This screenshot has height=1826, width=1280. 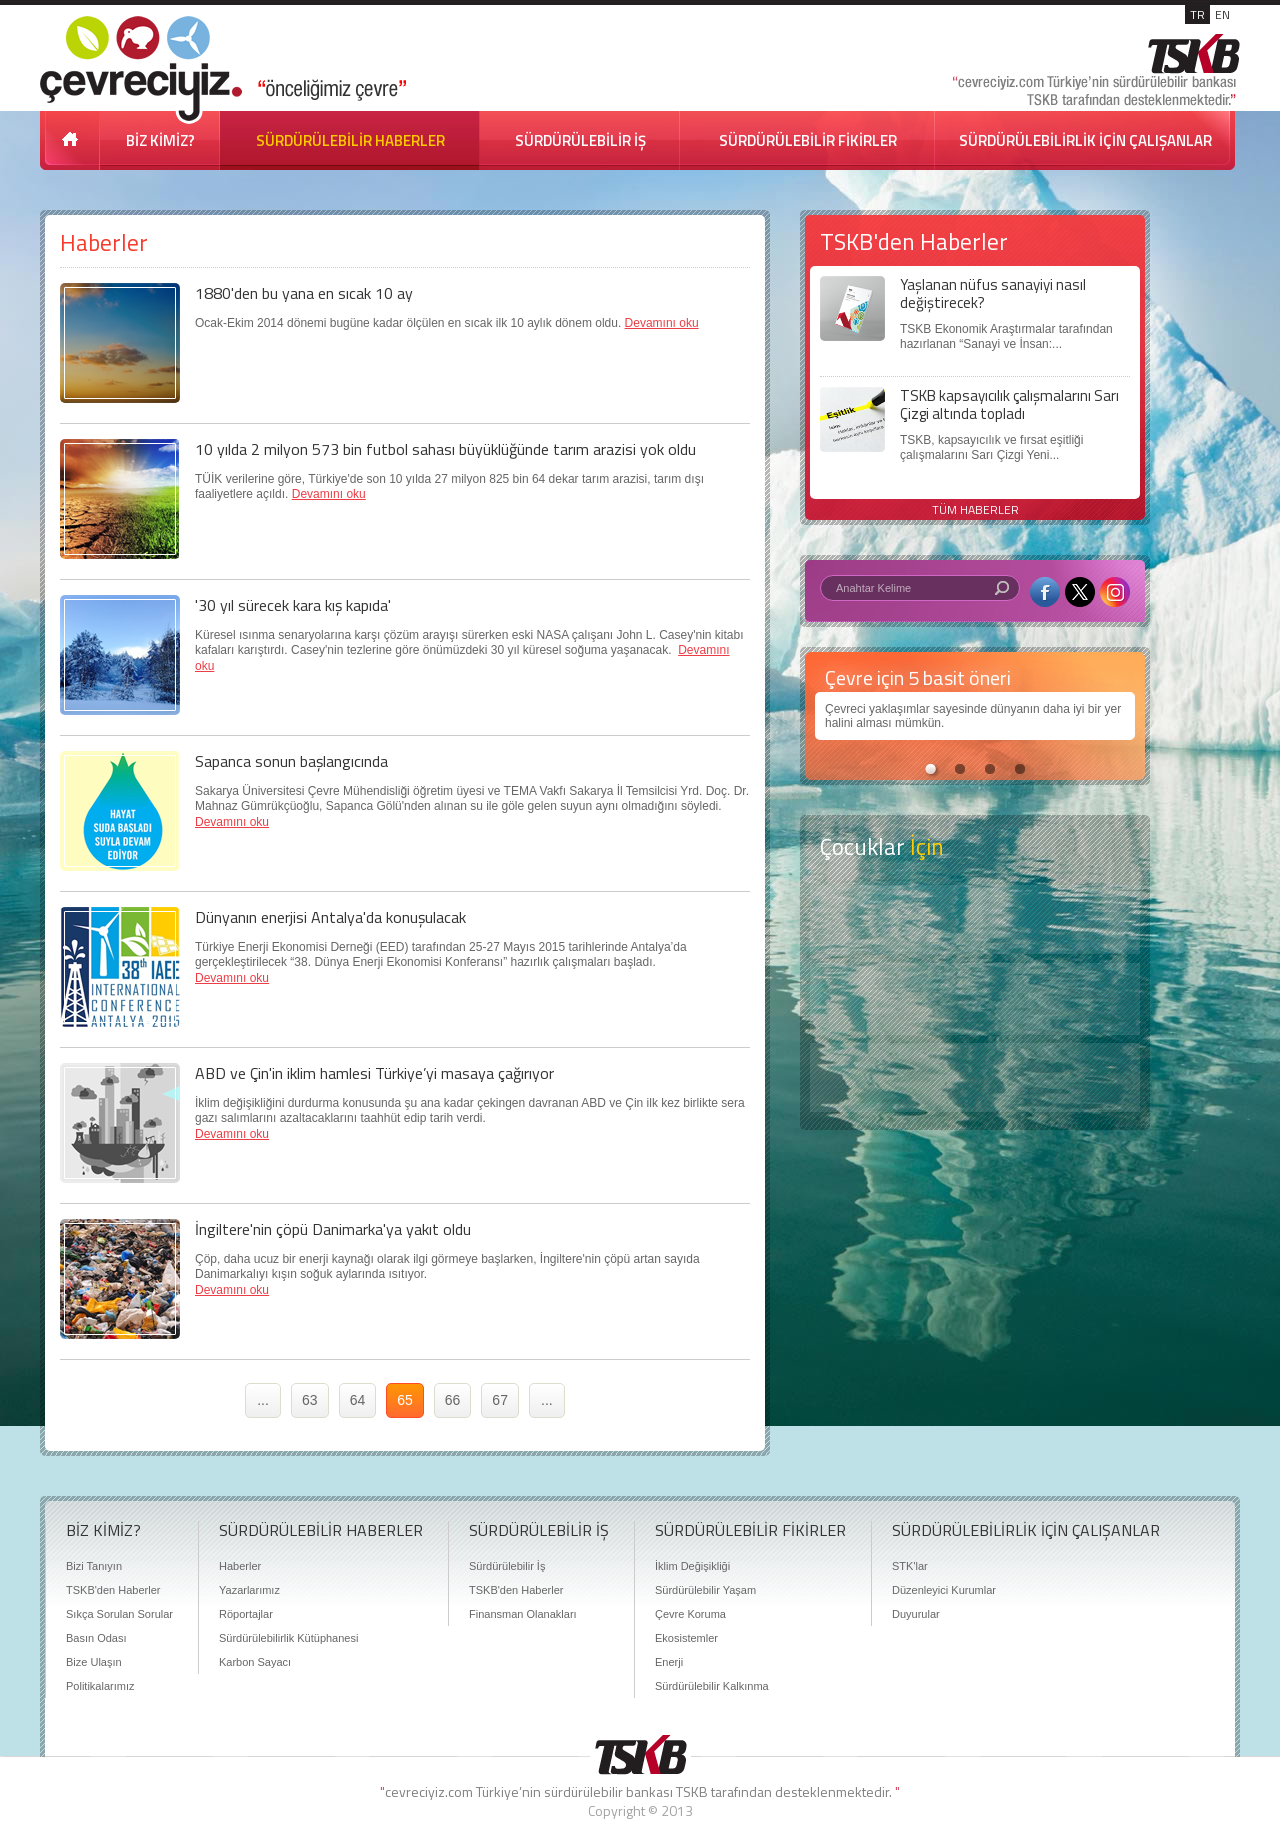 What do you see at coordinates (523, 1614) in the screenshot?
I see `Finansman Olanakları` at bounding box center [523, 1614].